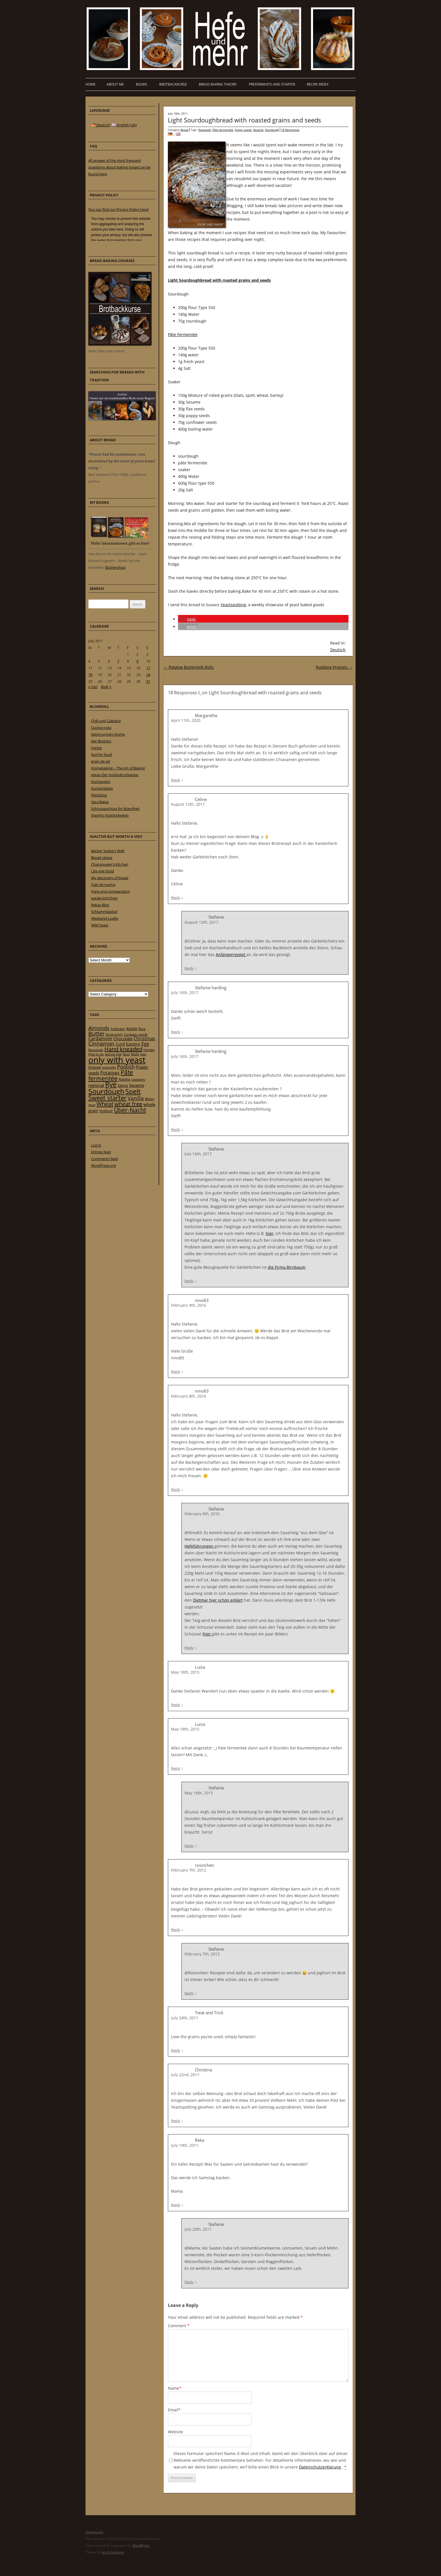  What do you see at coordinates (233, 604) in the screenshot?
I see `Yeastspotting` at bounding box center [233, 604].